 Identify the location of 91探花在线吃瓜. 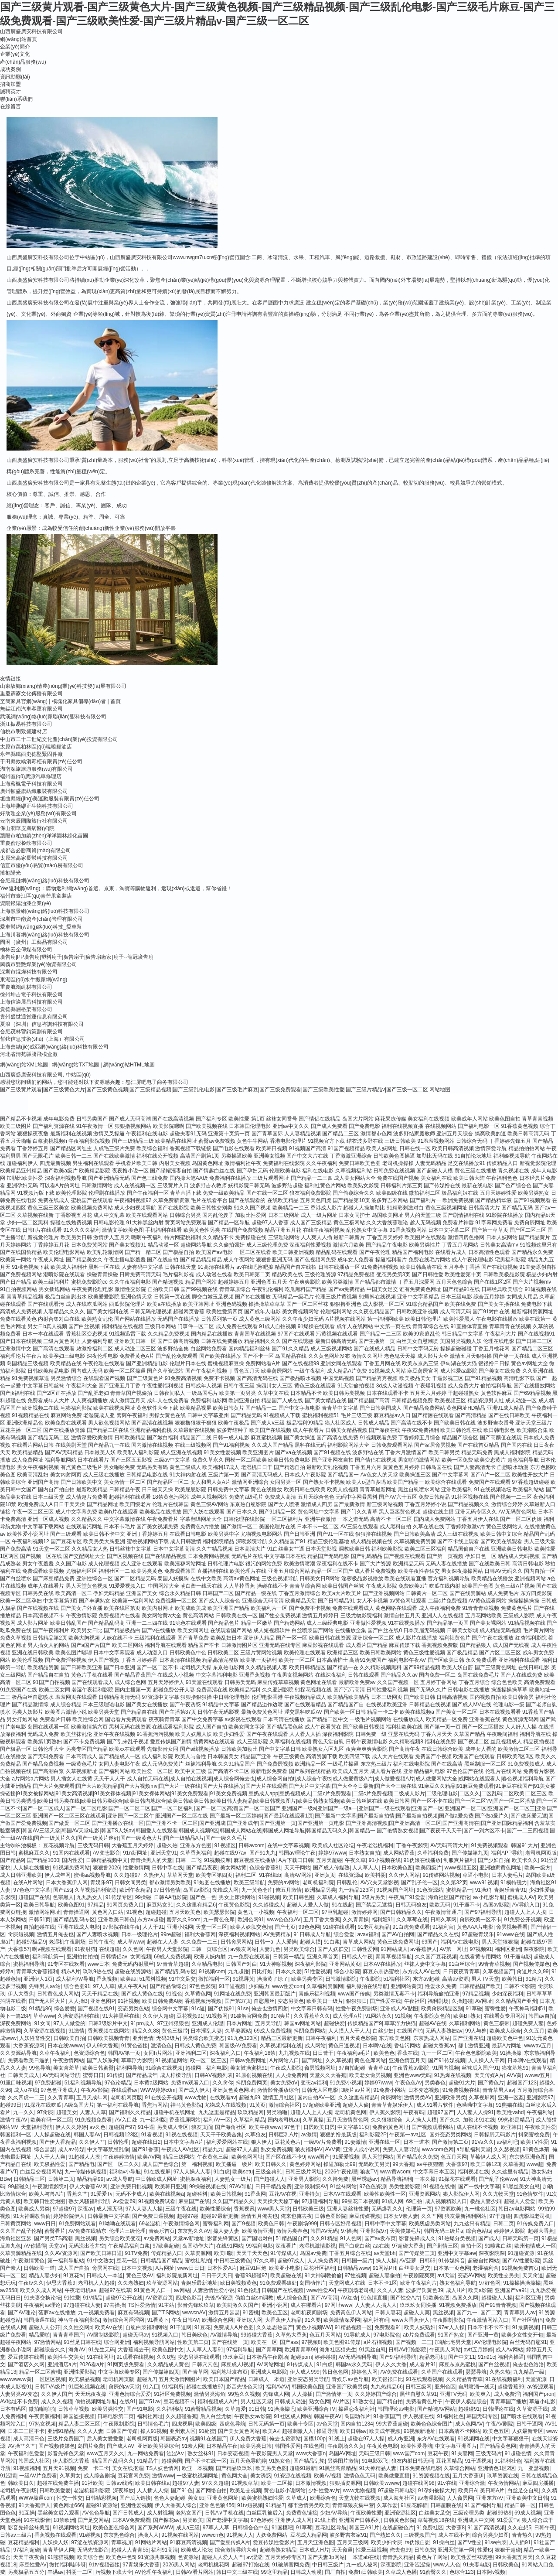
(42, 2105).